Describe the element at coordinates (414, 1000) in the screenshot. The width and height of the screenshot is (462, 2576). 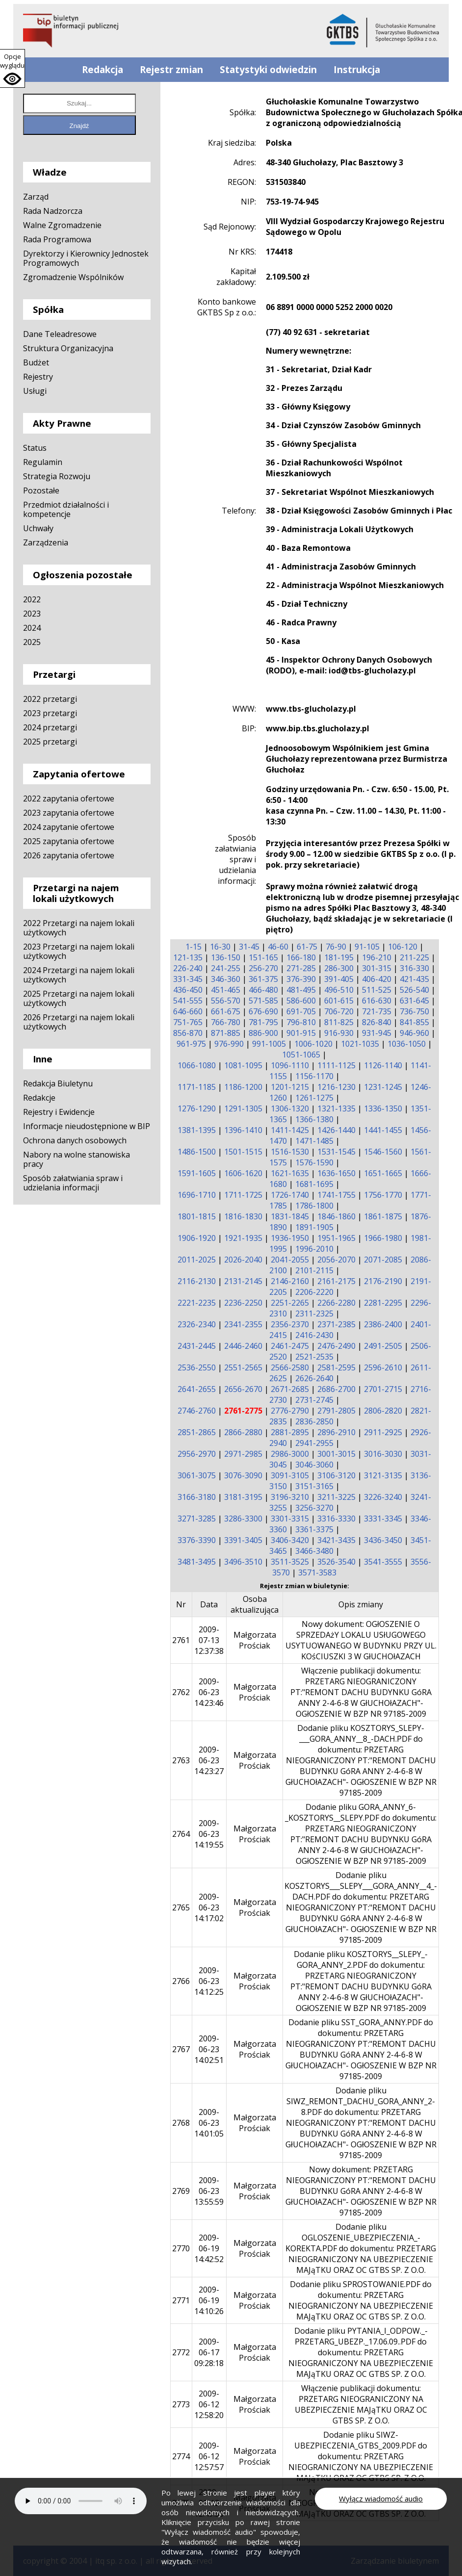
I see `631-645` at that location.